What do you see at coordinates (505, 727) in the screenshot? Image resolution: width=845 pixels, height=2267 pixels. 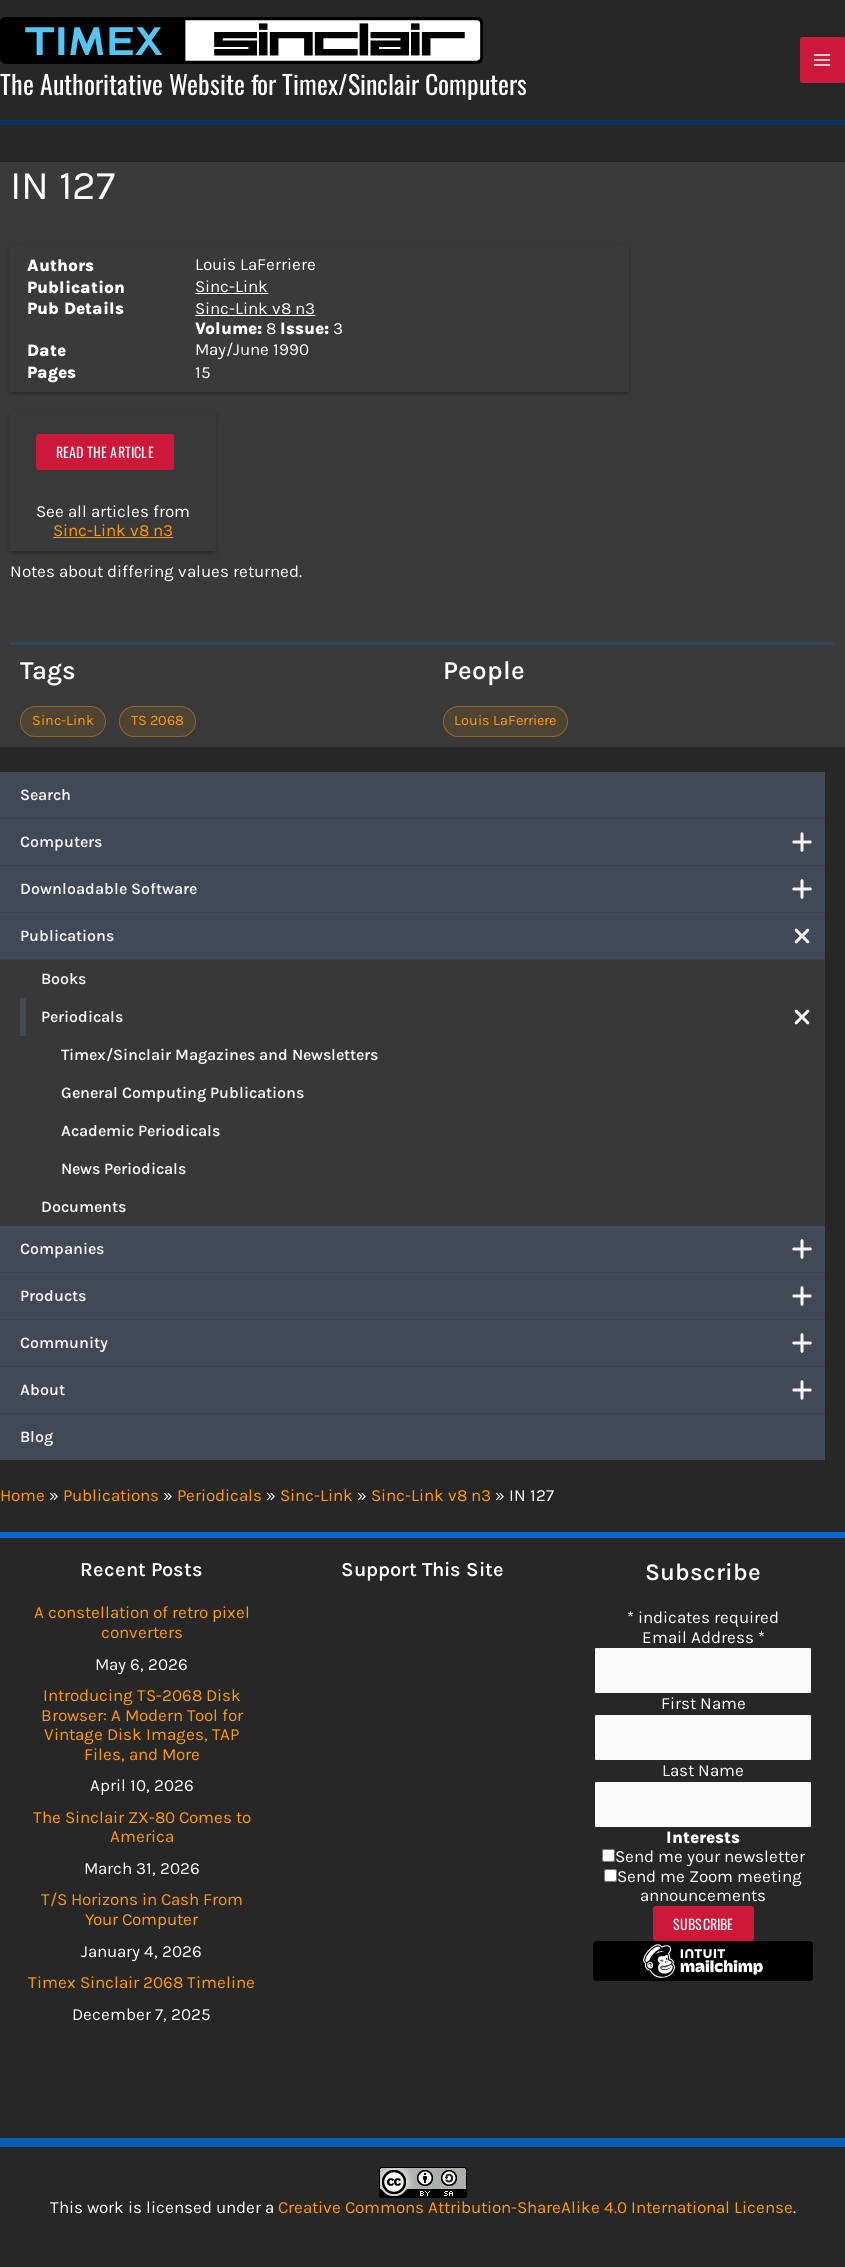 I see `Louis LaFerriere` at bounding box center [505, 727].